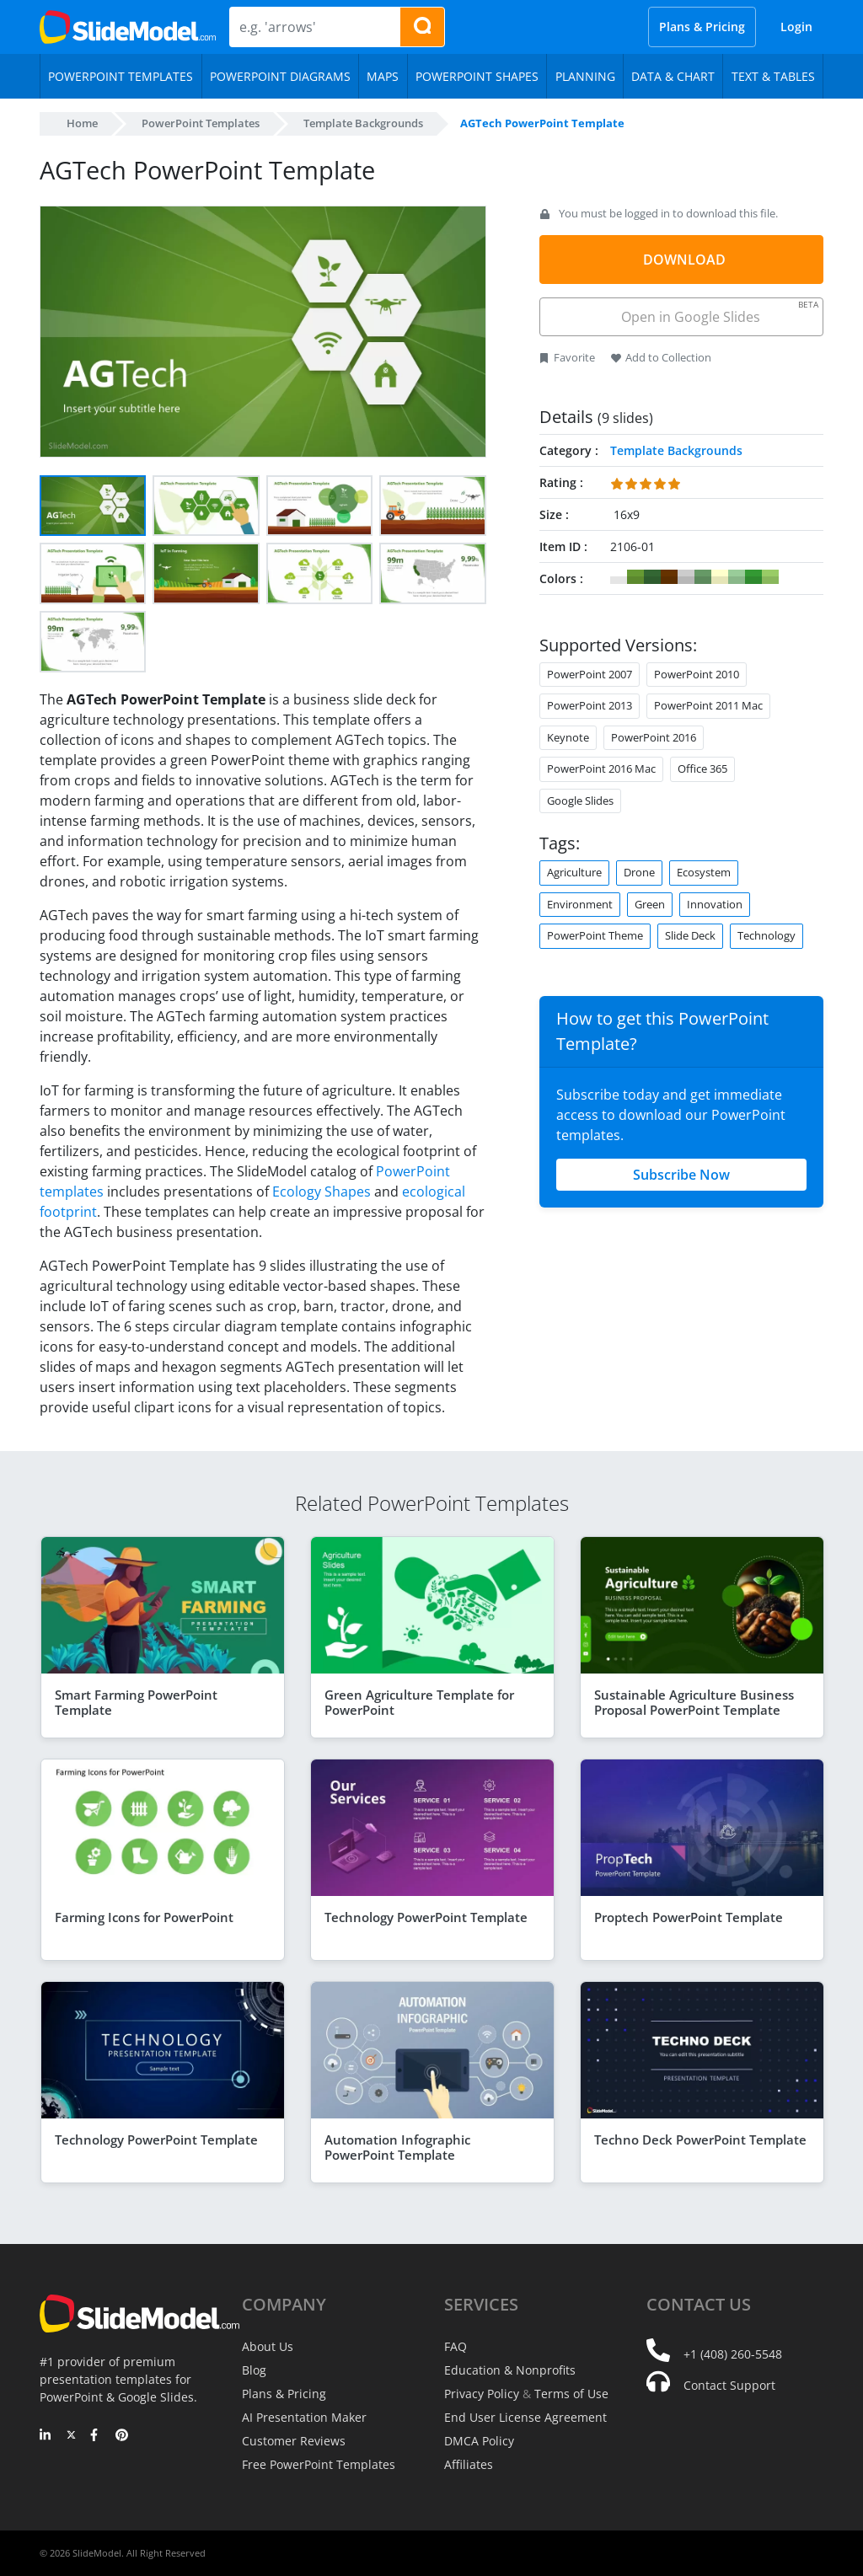 The image size is (863, 2576). What do you see at coordinates (736, 577) in the screenshot?
I see `#99CC99` at bounding box center [736, 577].